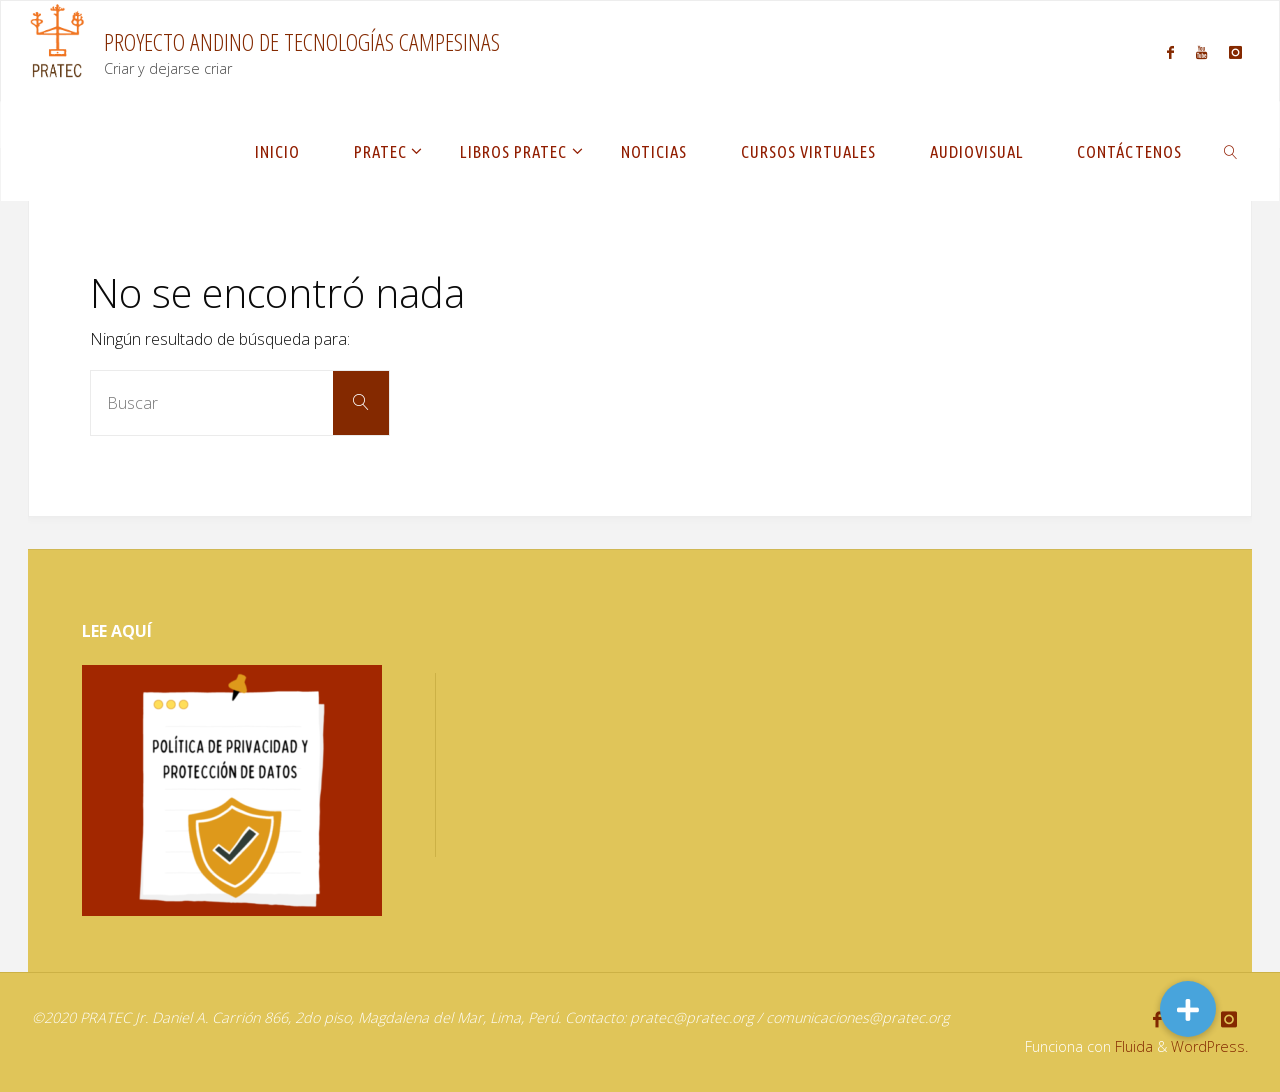 The height and width of the screenshot is (1092, 1280). What do you see at coordinates (1231, 151) in the screenshot?
I see `[link]` at bounding box center [1231, 151].